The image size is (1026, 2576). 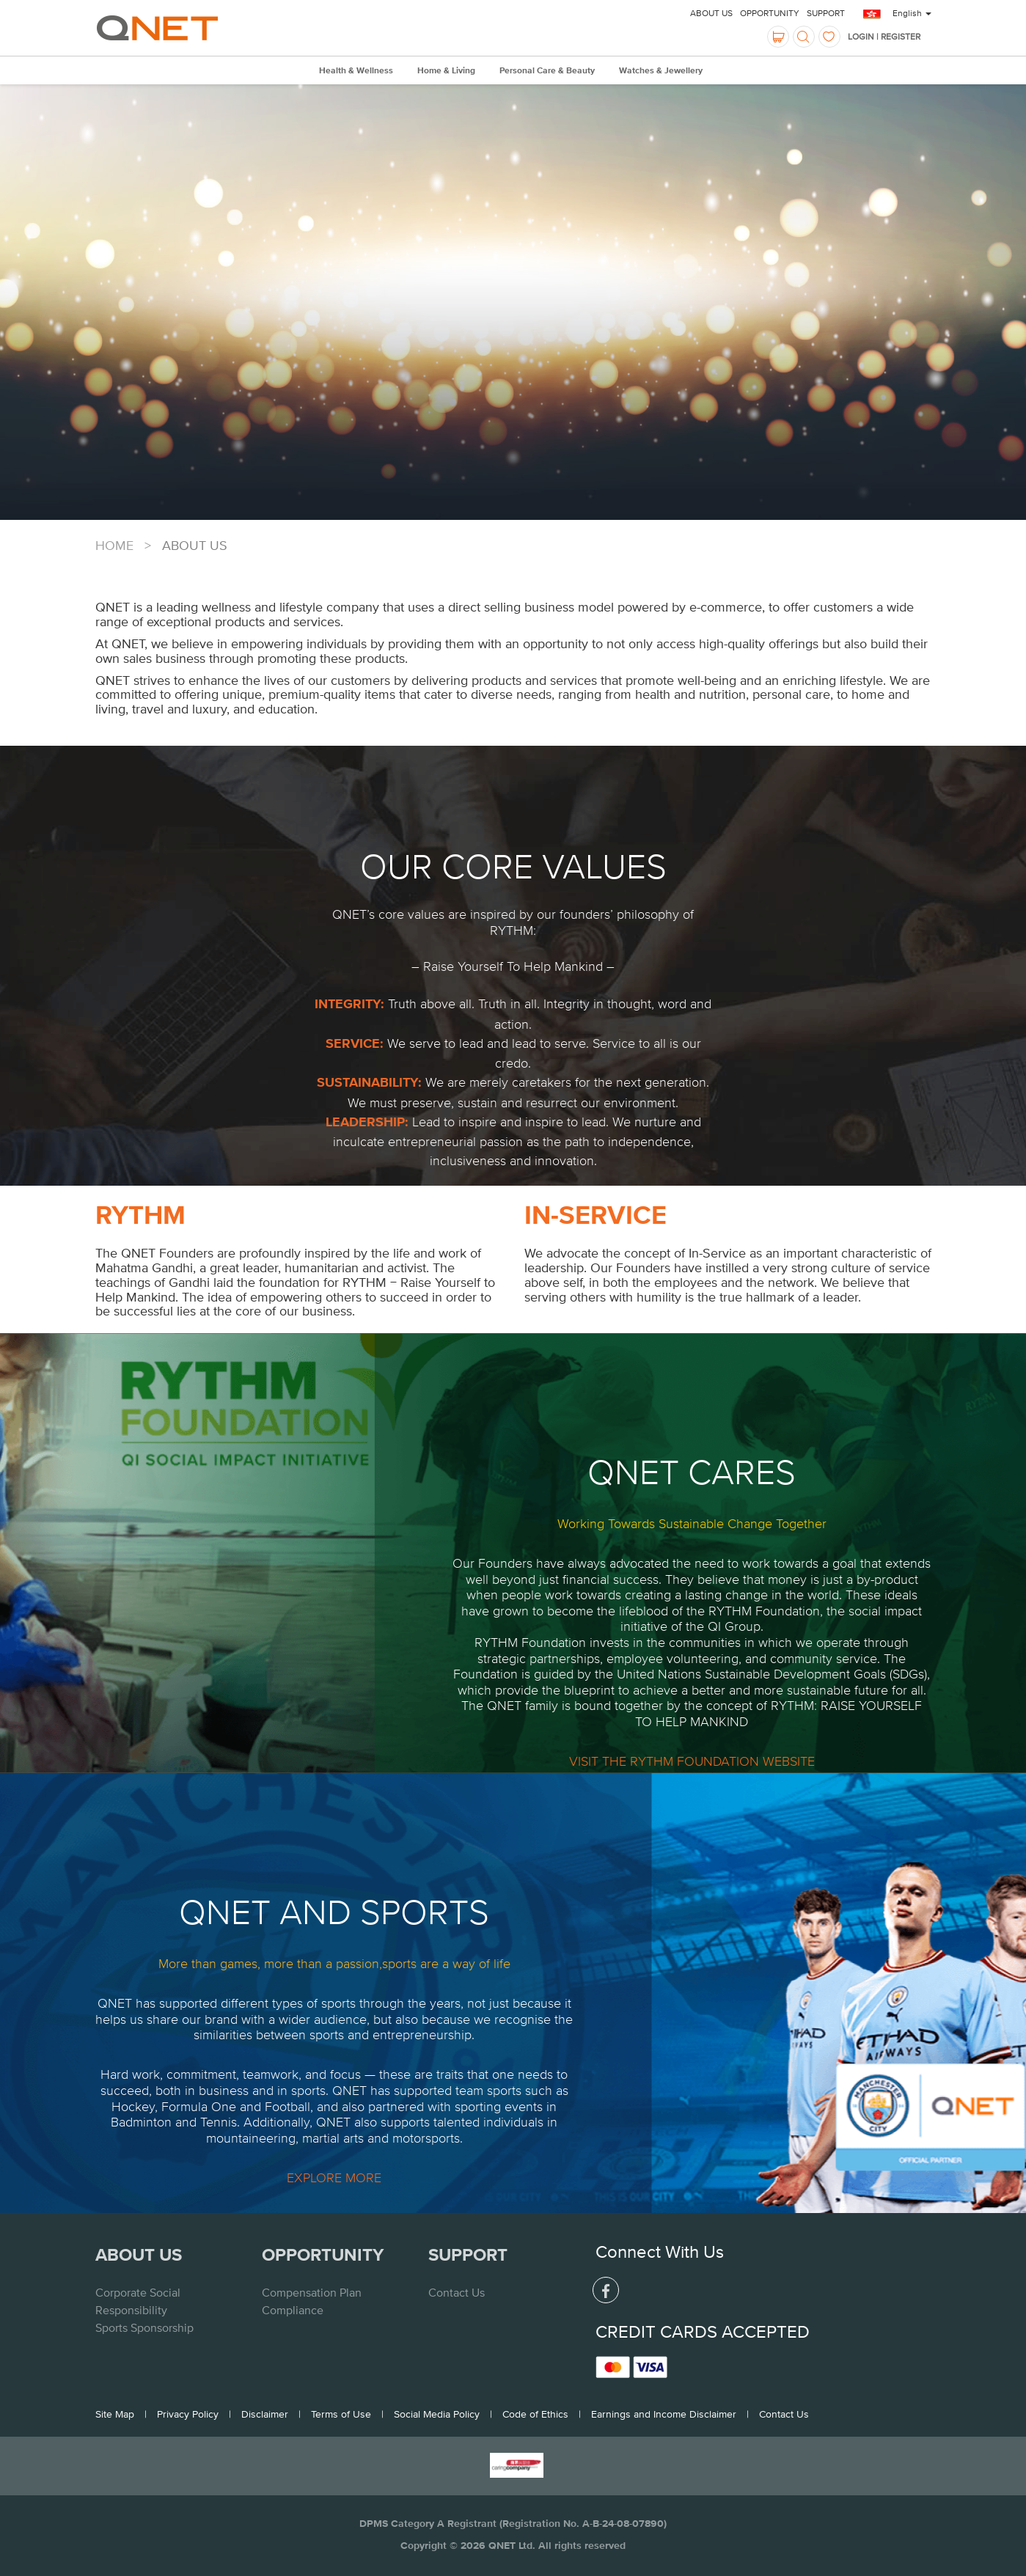 I want to click on Watches & Jewellery, so click(x=661, y=71).